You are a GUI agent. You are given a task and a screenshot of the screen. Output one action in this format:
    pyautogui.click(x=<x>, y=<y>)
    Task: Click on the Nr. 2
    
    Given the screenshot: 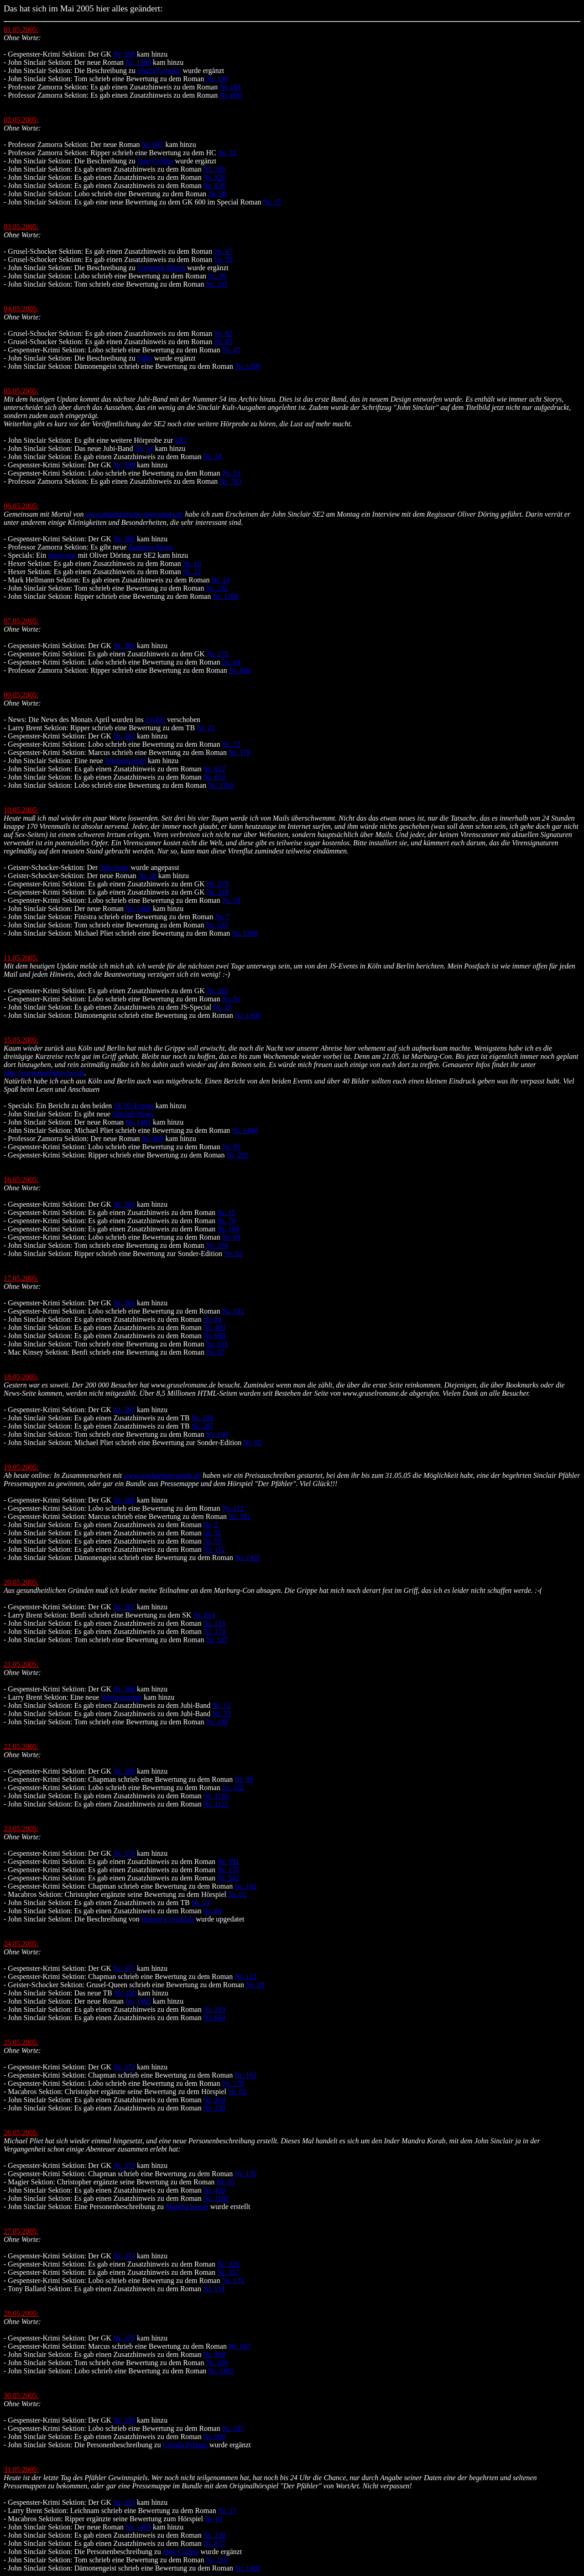 What is the action you would take?
    pyautogui.click(x=210, y=1525)
    